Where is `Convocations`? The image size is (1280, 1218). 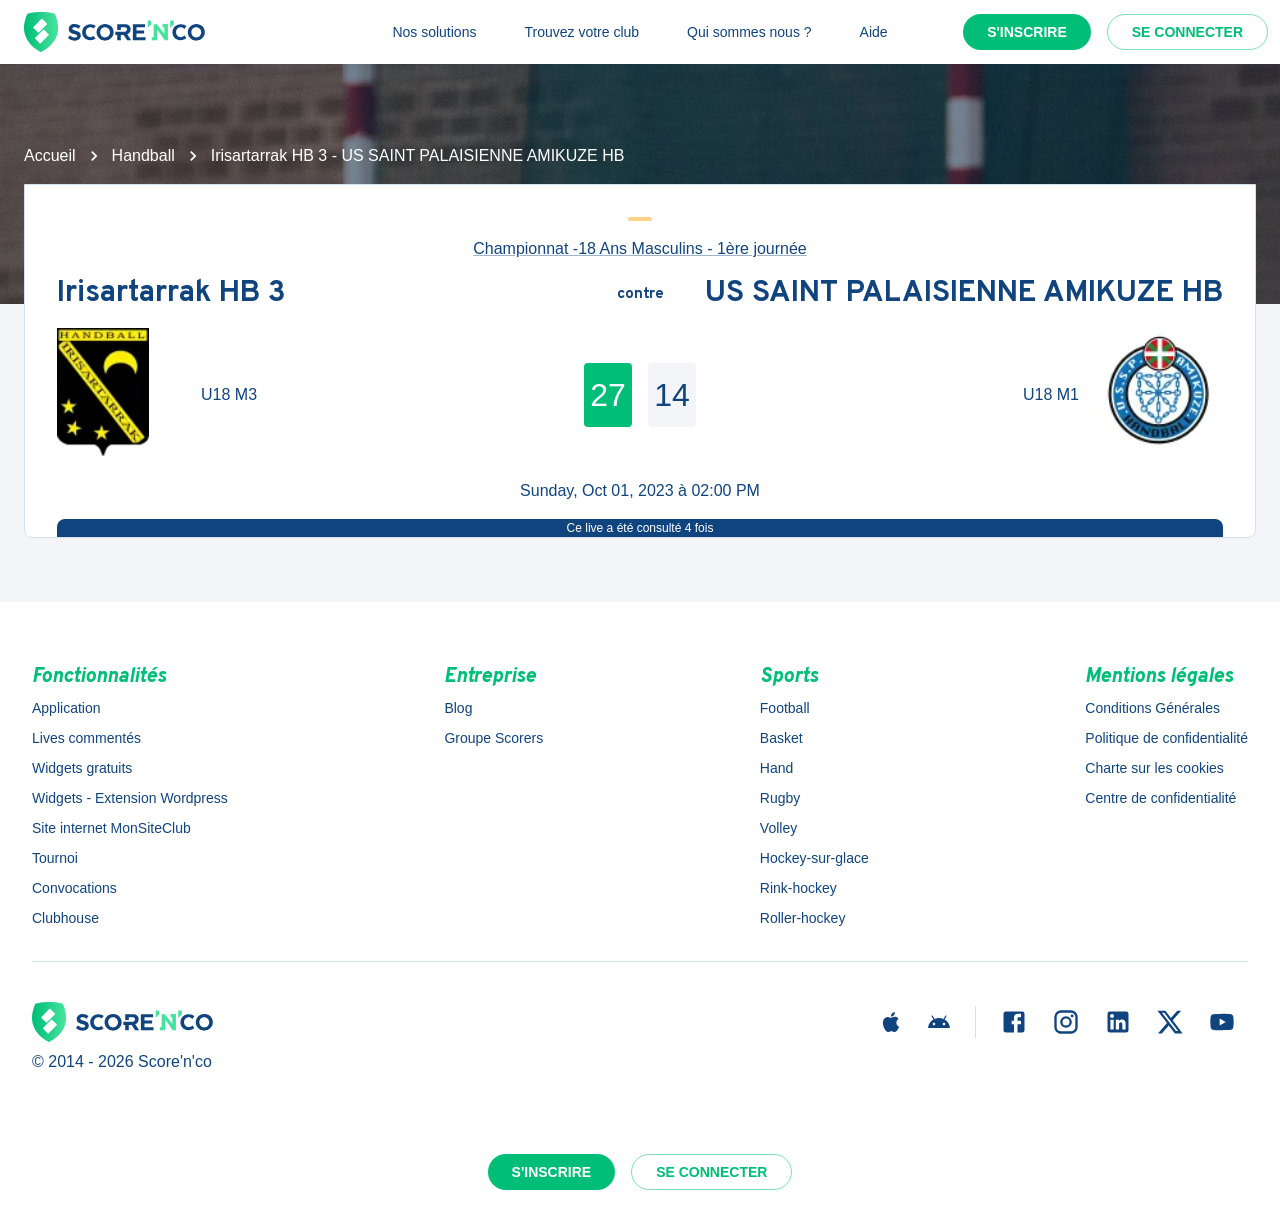
Convocations is located at coordinates (74, 888).